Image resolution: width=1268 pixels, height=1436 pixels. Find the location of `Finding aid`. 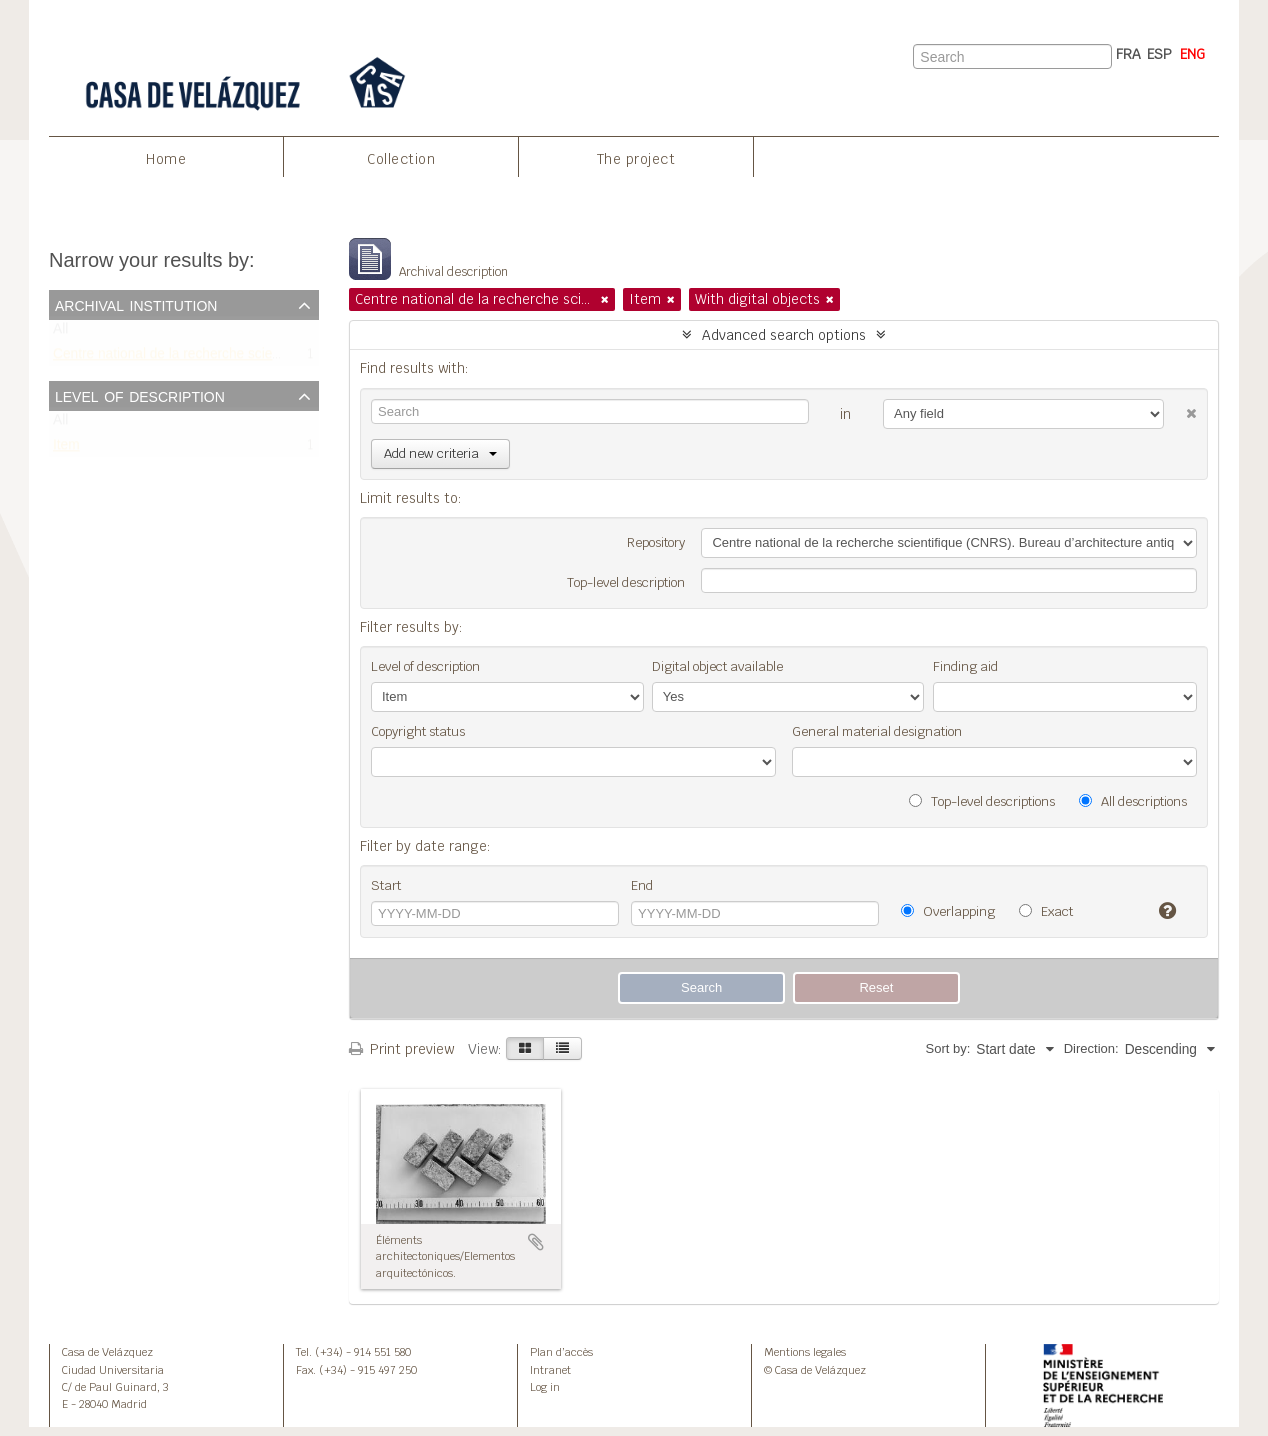

Finding aid is located at coordinates (965, 666).